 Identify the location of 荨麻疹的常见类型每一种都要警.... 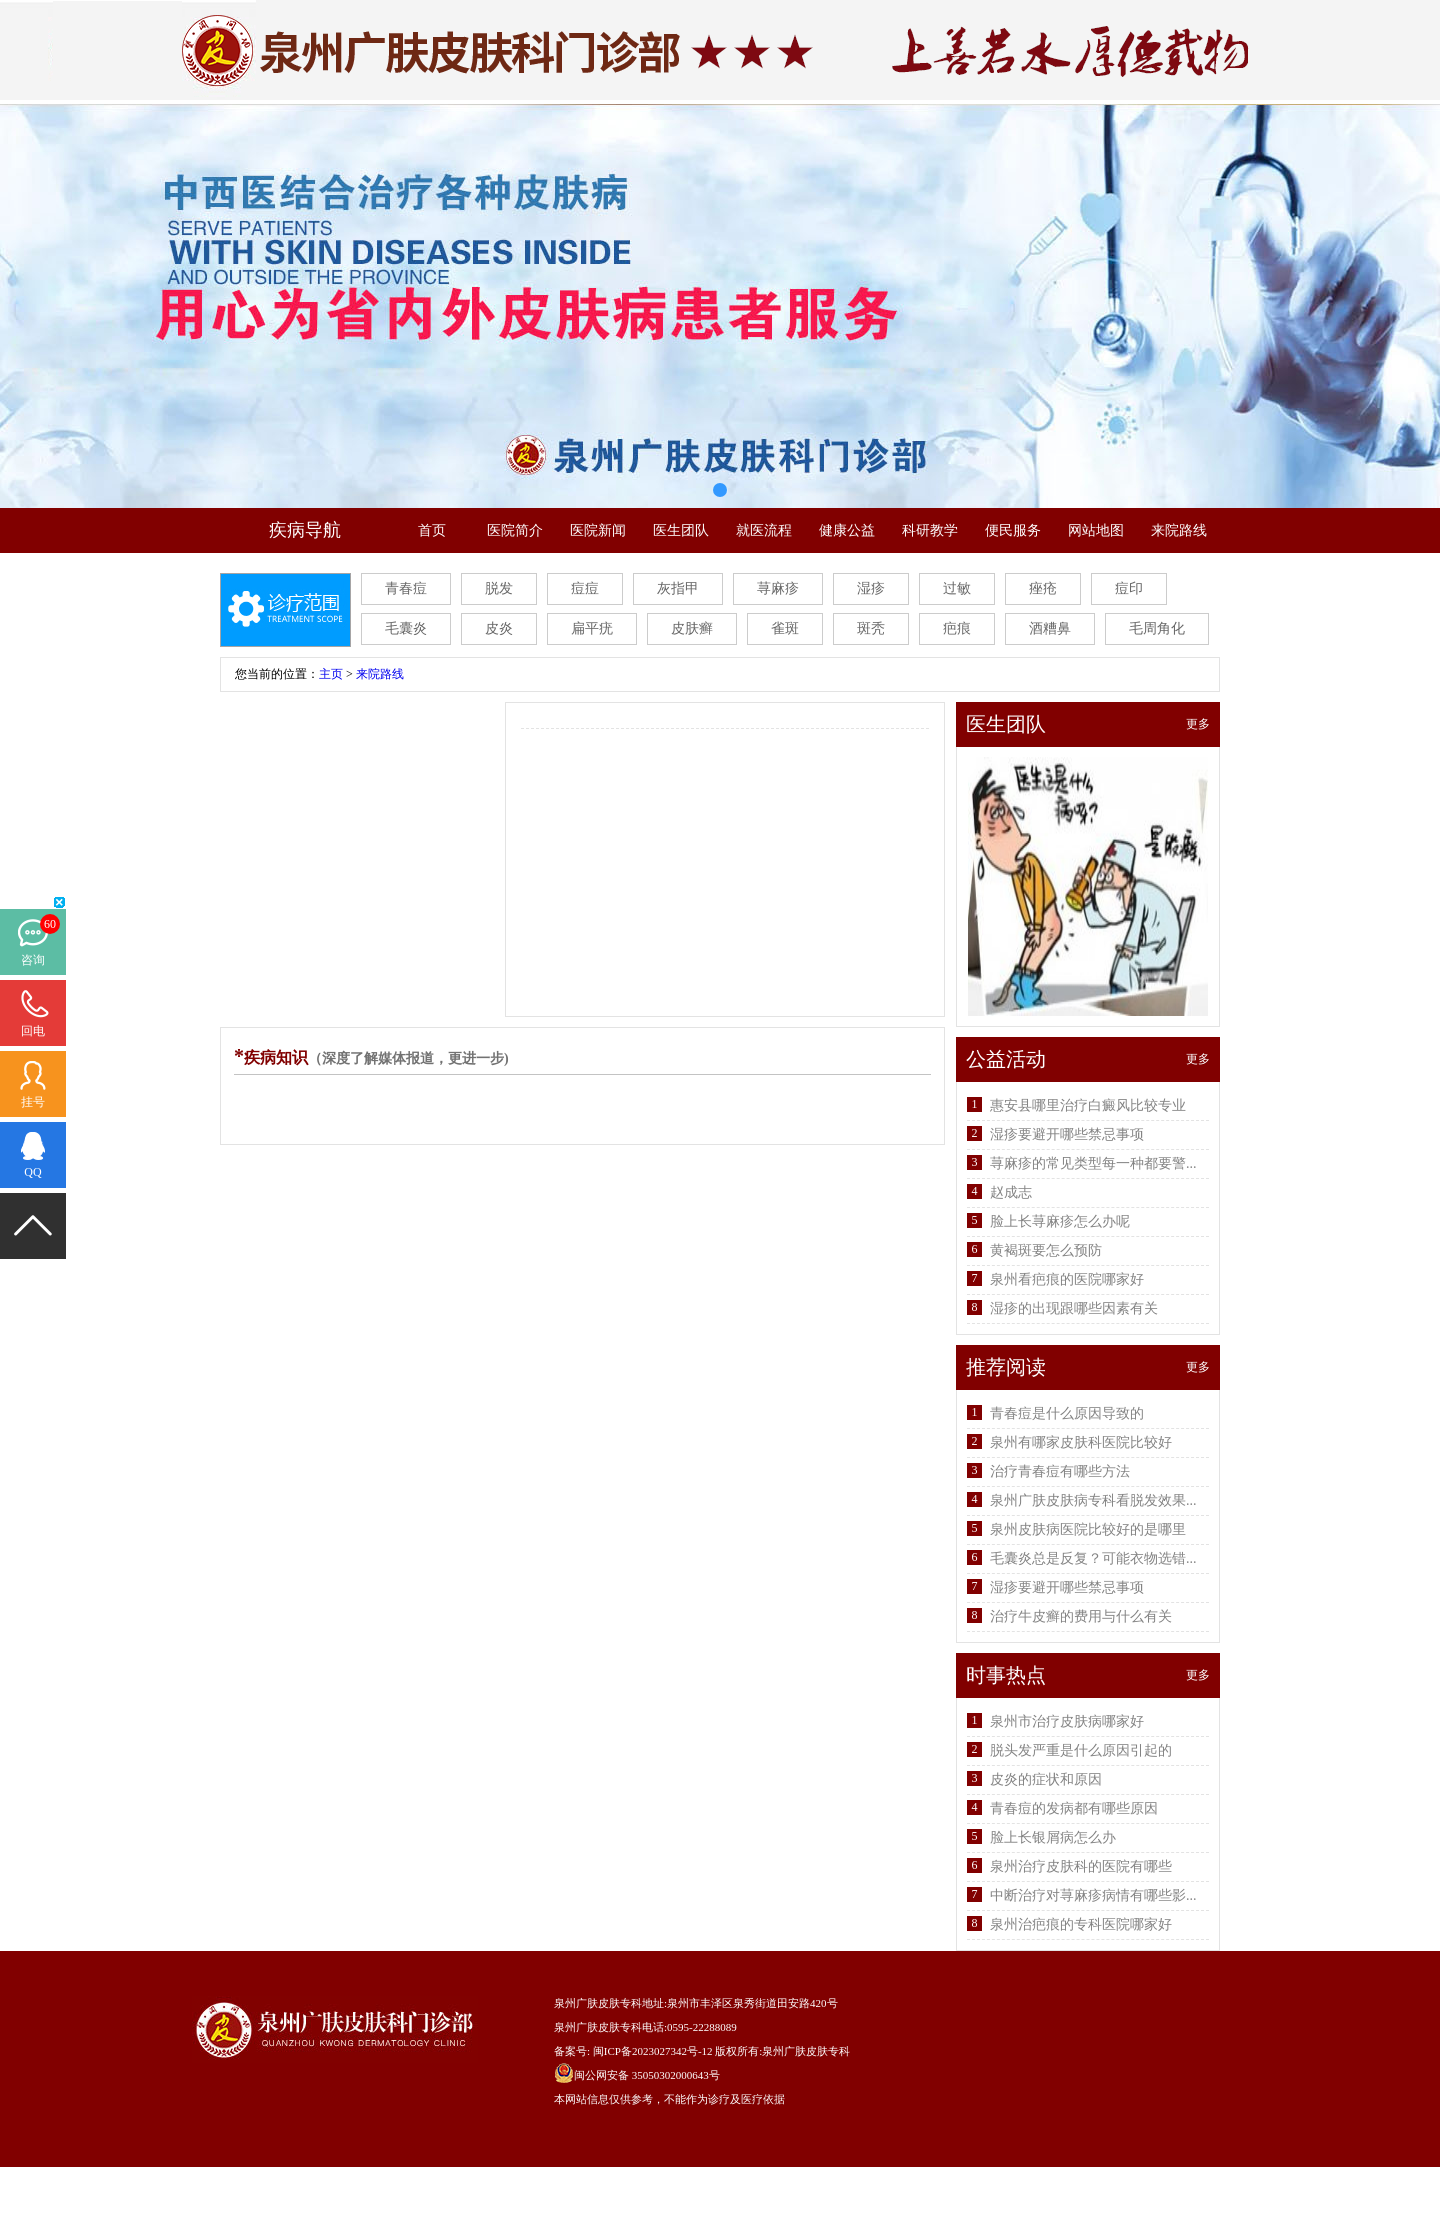
(1093, 1163).